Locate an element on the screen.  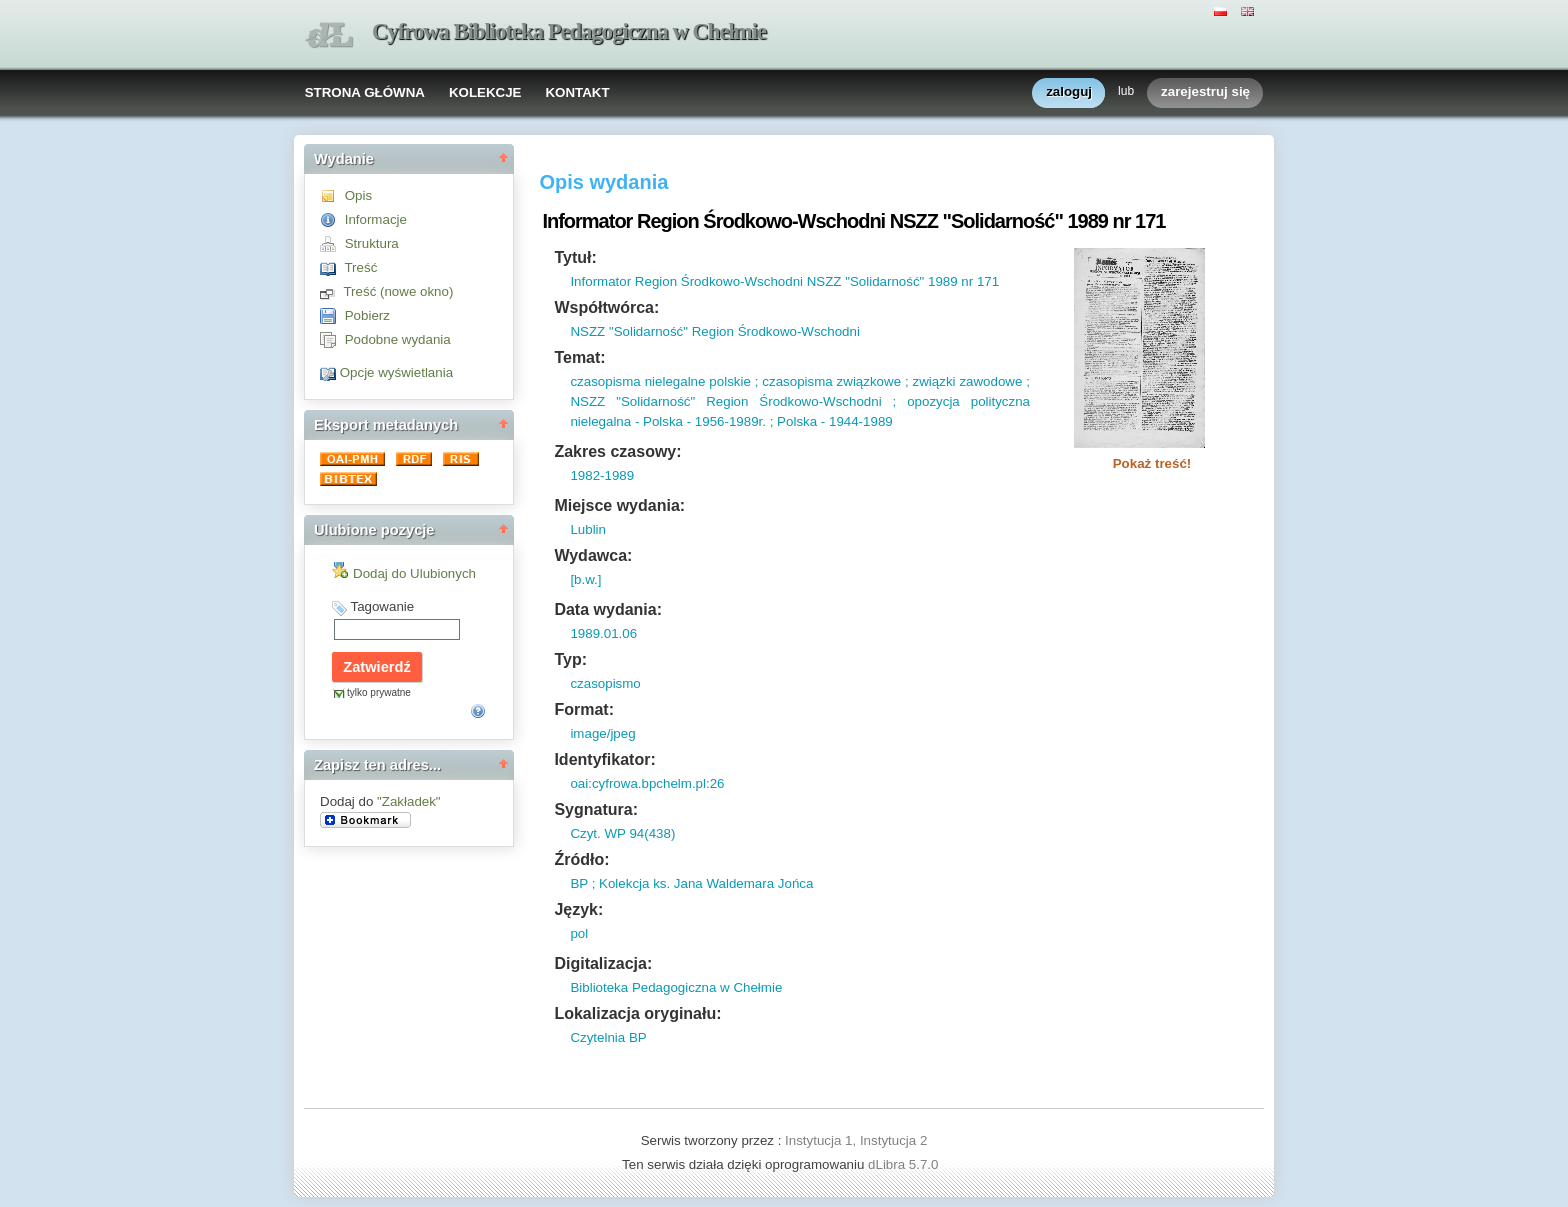
Źródło: is located at coordinates (581, 859).